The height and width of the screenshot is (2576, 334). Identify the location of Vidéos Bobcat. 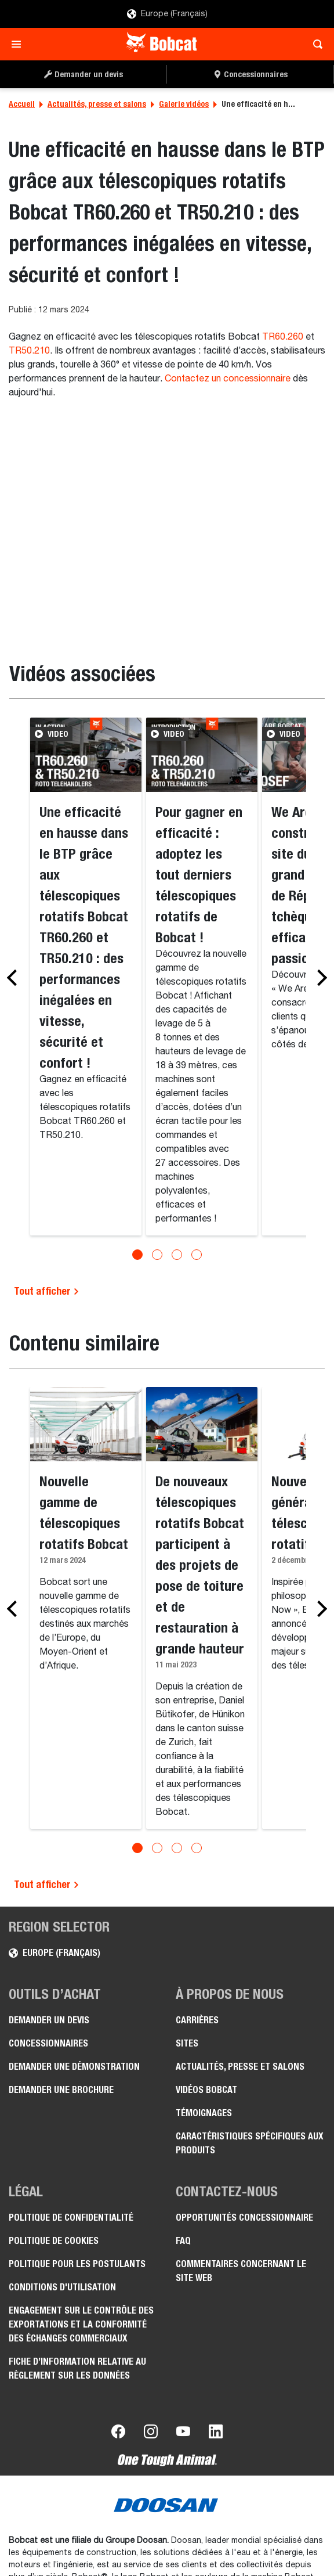
(206, 2089).